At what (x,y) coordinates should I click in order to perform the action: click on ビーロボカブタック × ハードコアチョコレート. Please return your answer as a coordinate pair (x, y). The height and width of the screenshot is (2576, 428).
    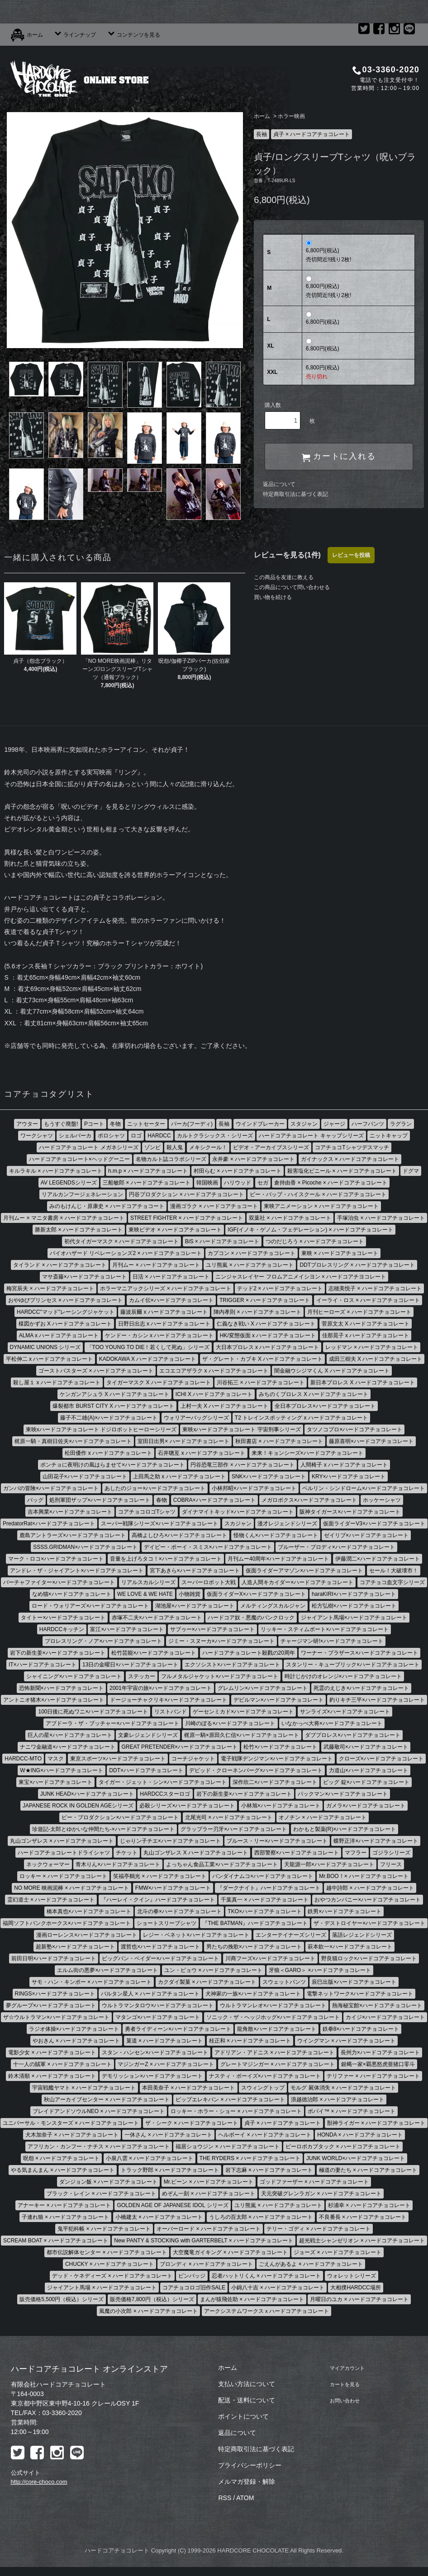
    Looking at the image, I should click on (342, 2146).